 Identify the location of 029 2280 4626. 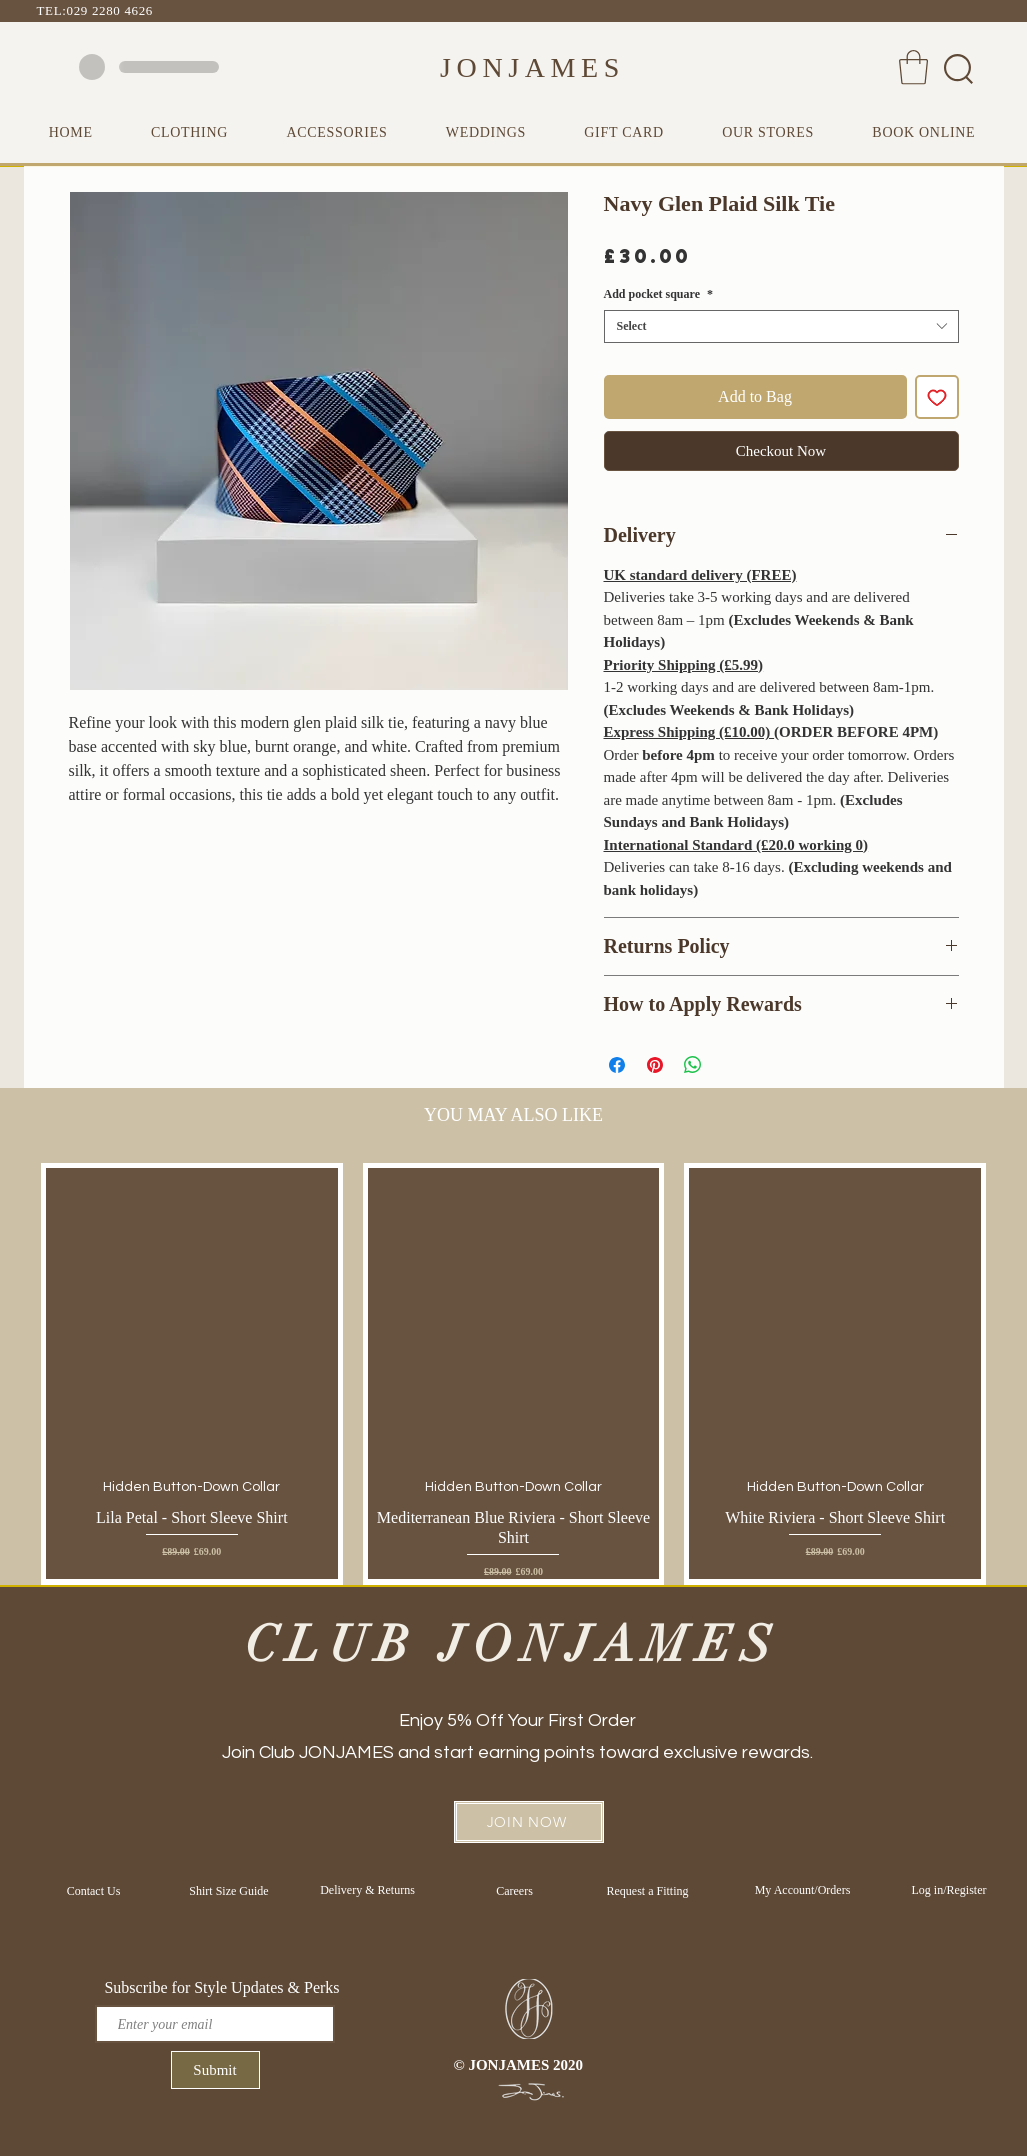
(110, 10).